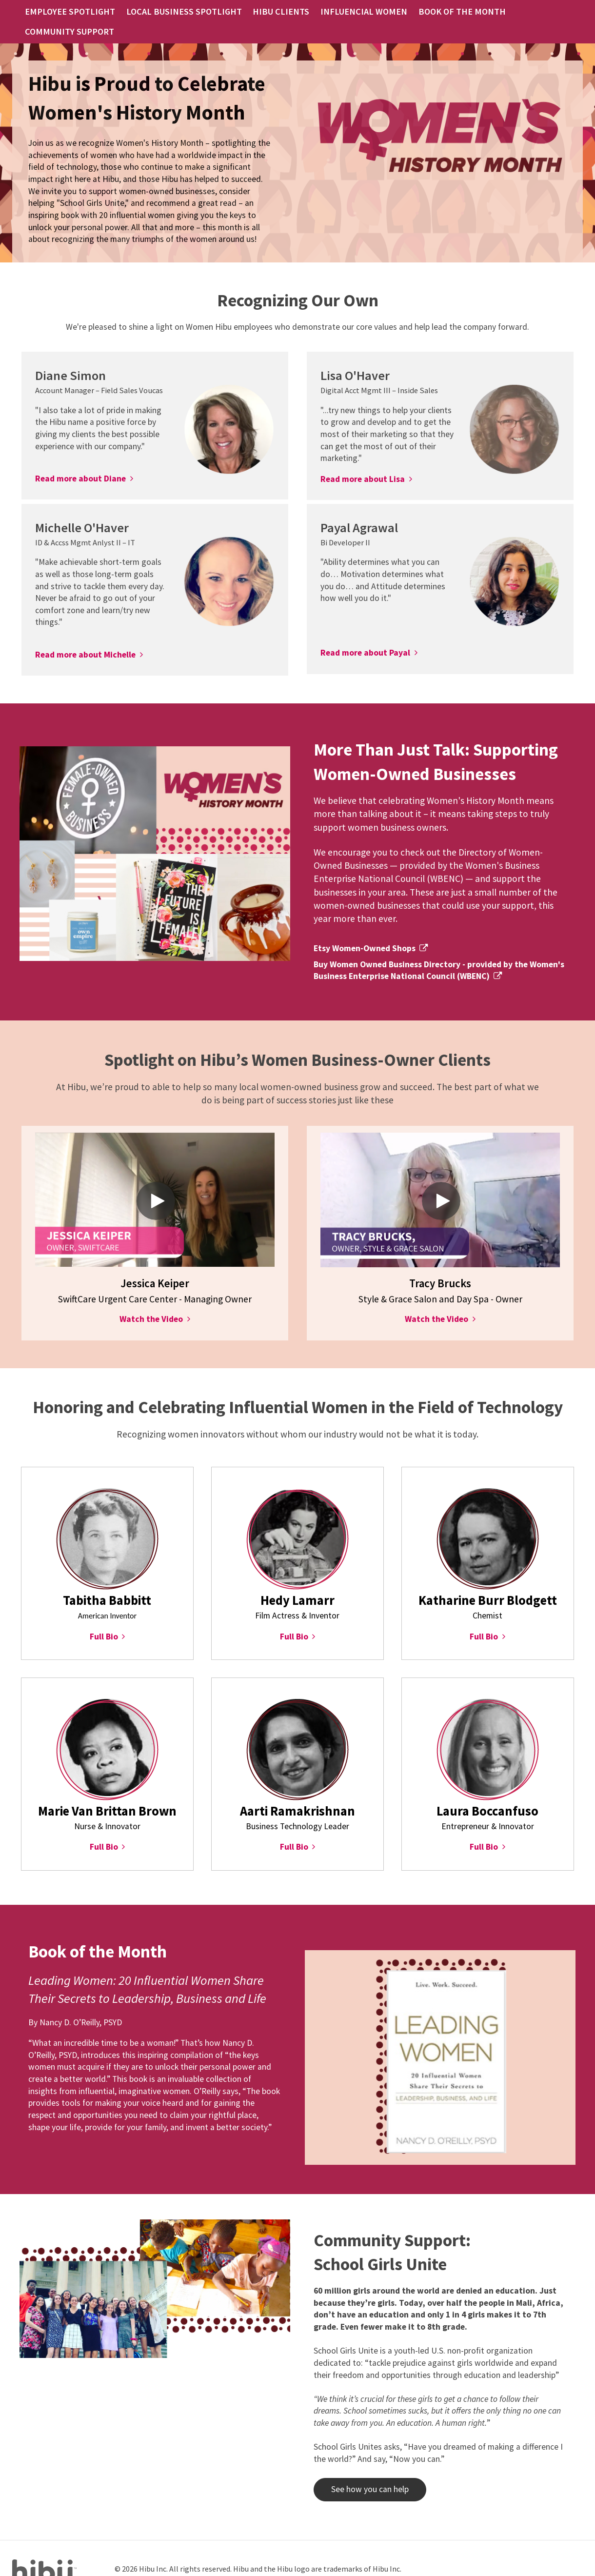 This screenshot has height=2576, width=595. I want to click on Watch the Video, so click(151, 1301).